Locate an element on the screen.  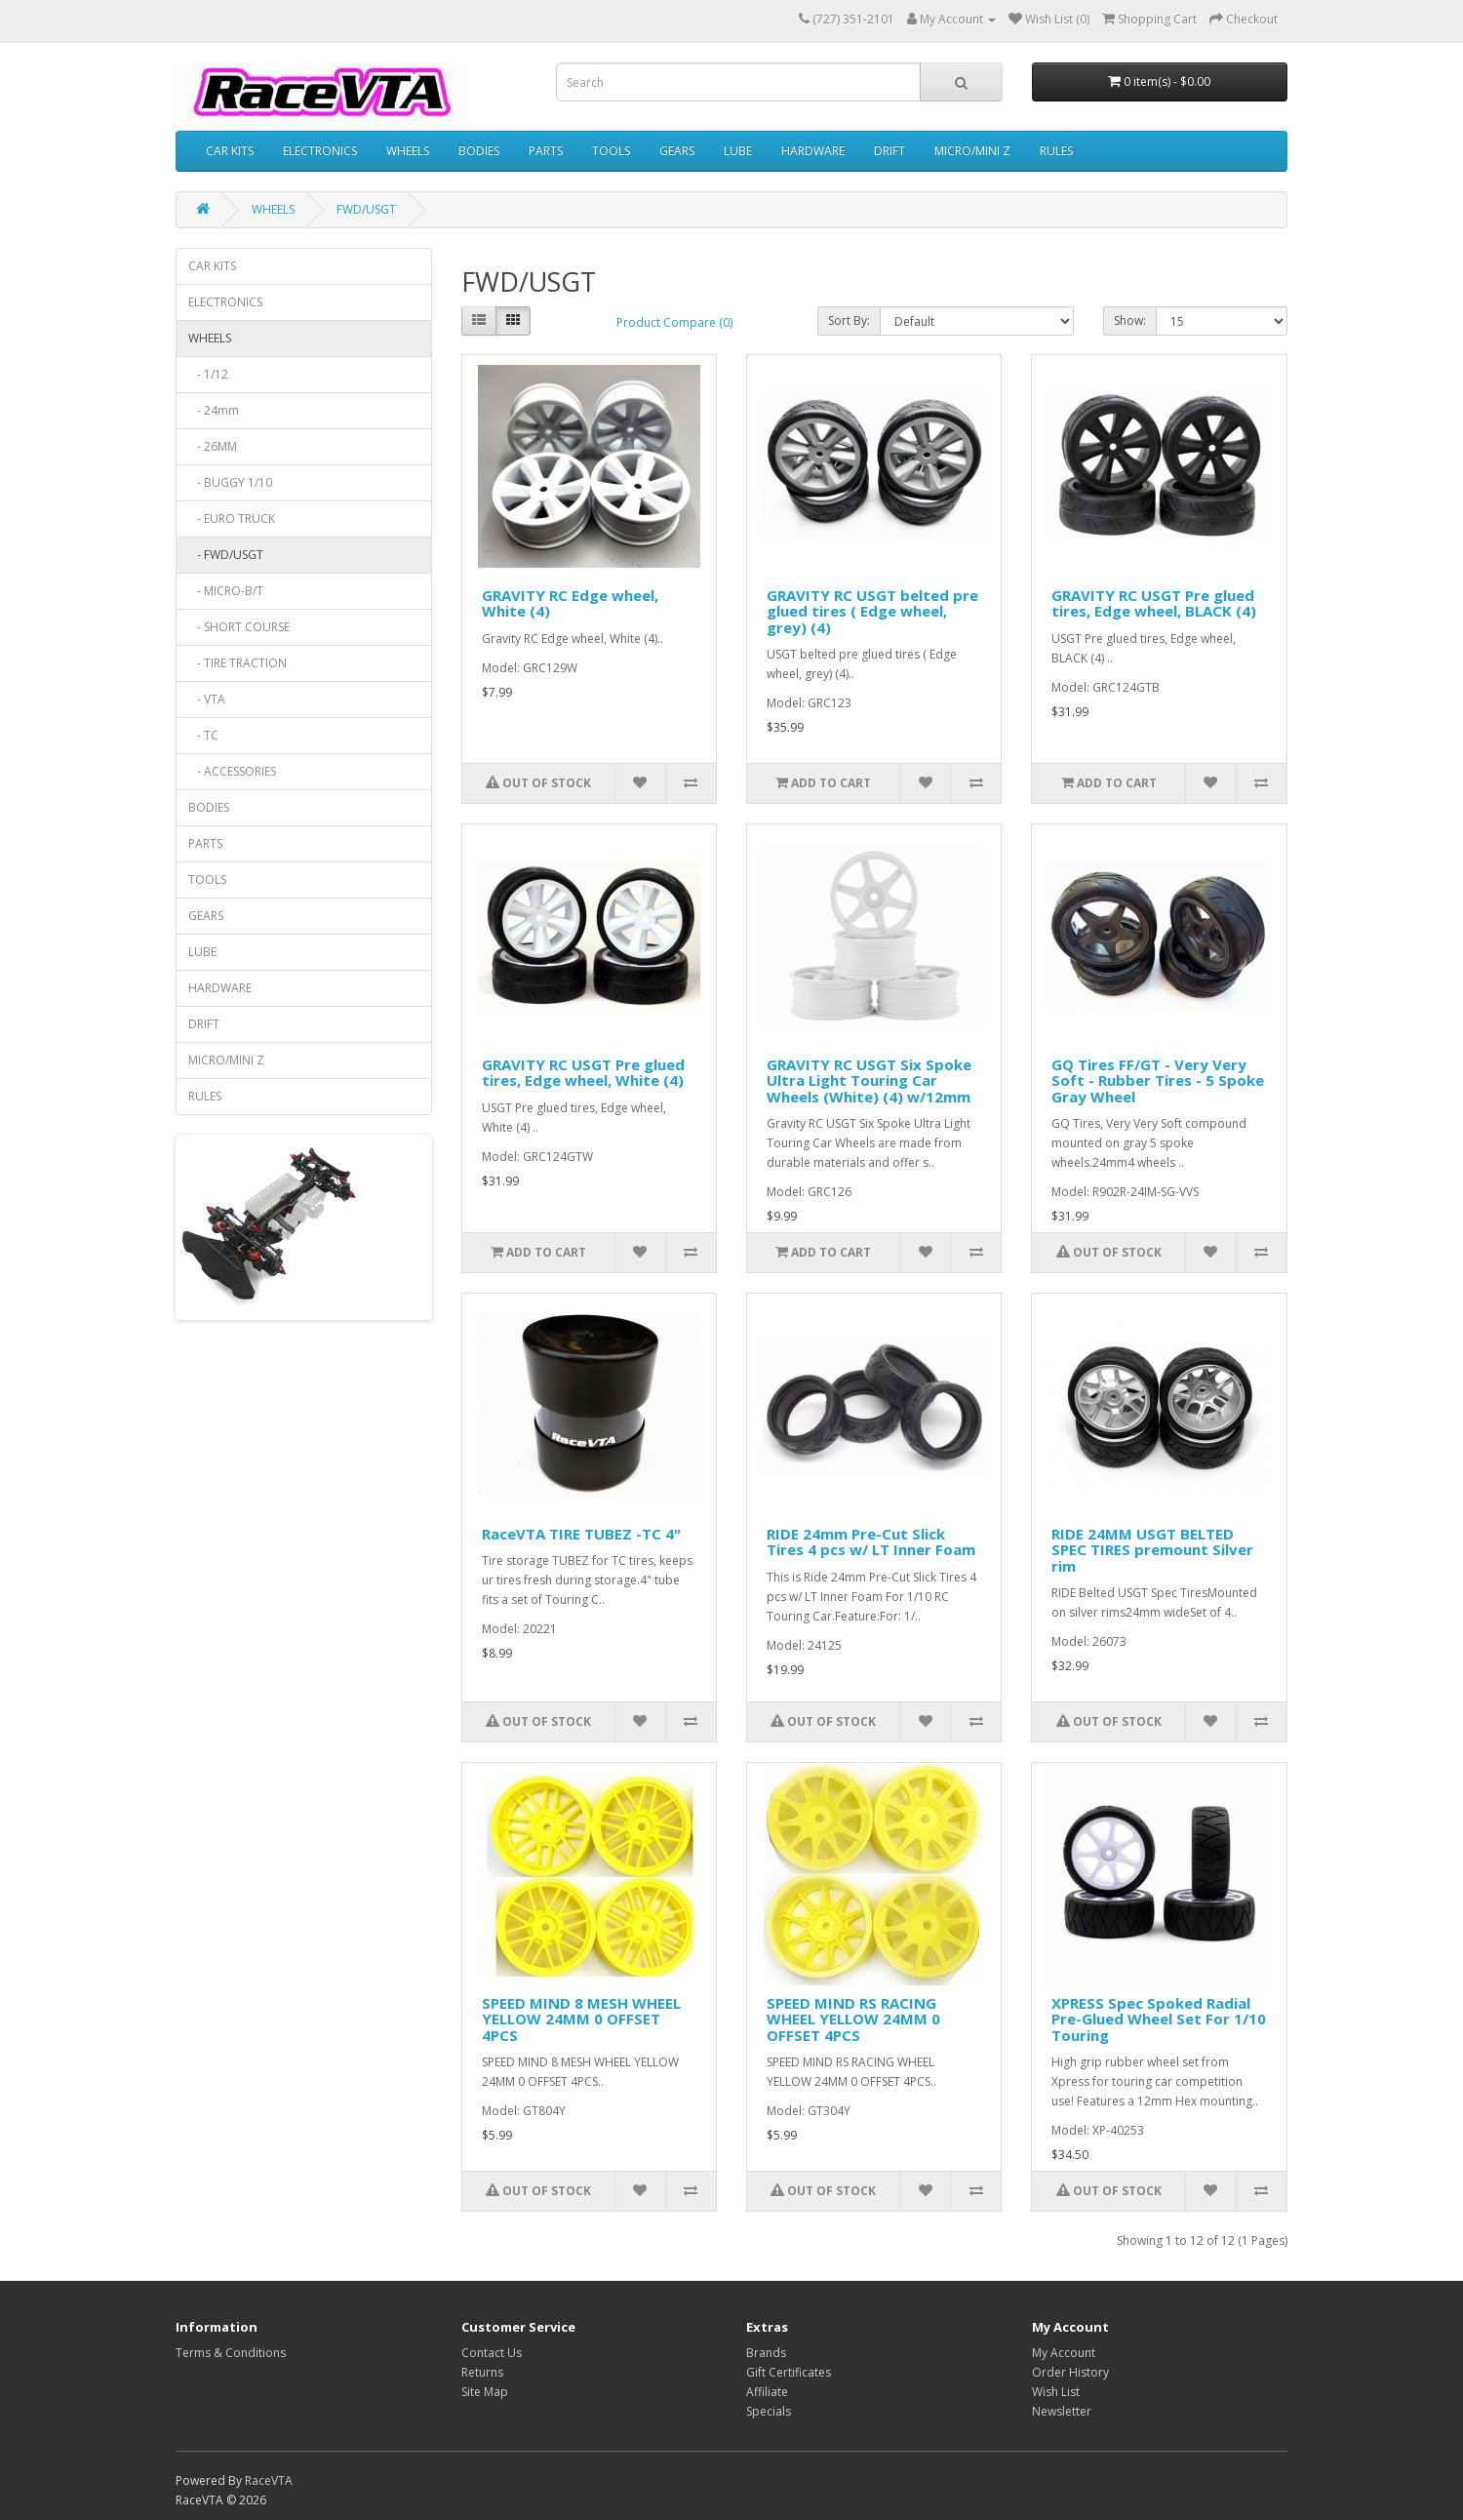
- MICRO-B/T is located at coordinates (225, 590).